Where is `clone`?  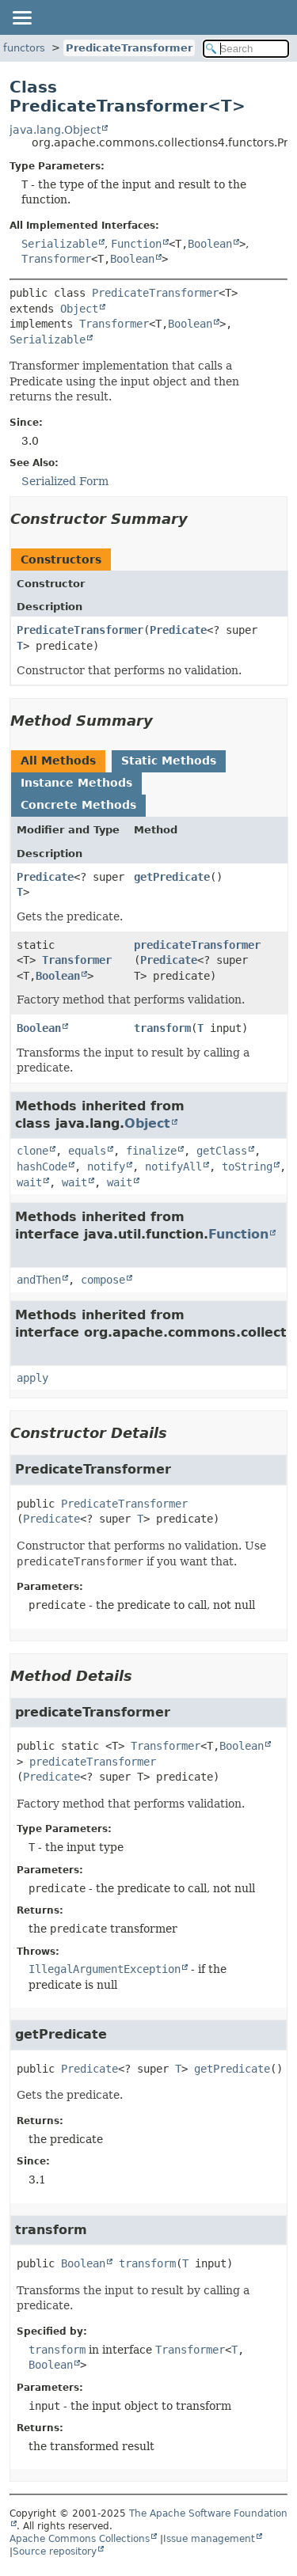
clone is located at coordinates (32, 1150).